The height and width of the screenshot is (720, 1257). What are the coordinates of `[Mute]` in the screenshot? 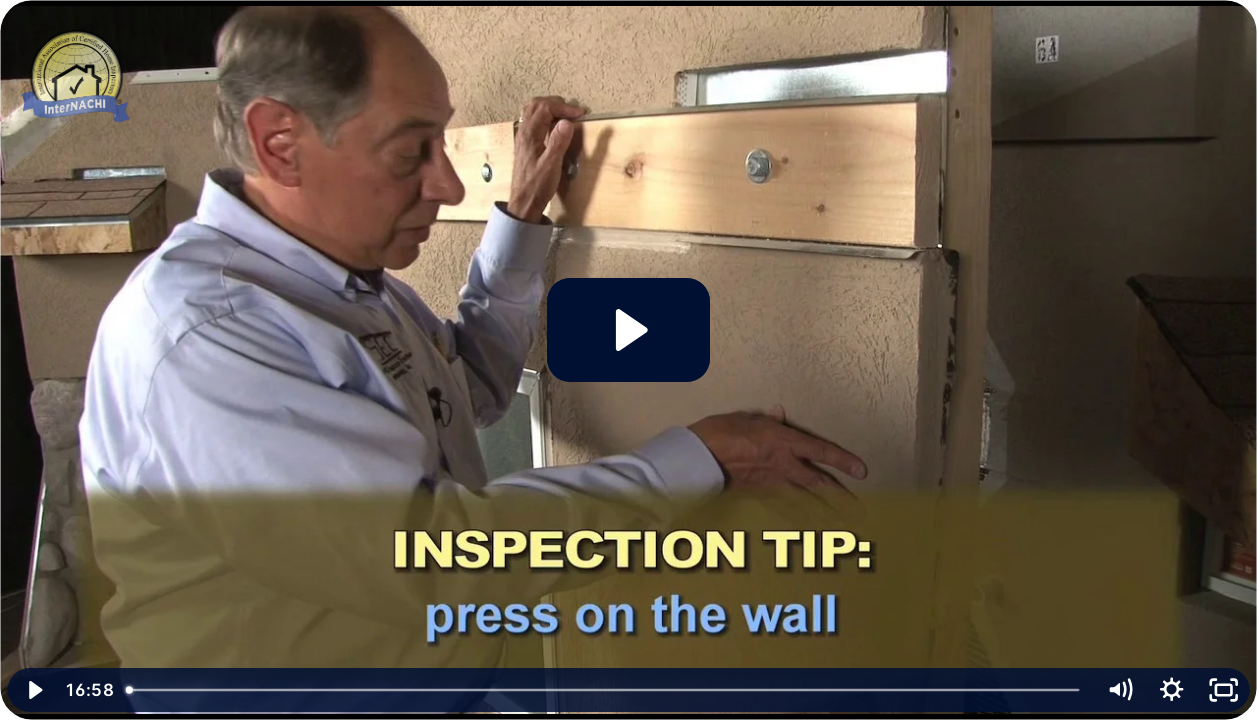 It's located at (1119, 690).